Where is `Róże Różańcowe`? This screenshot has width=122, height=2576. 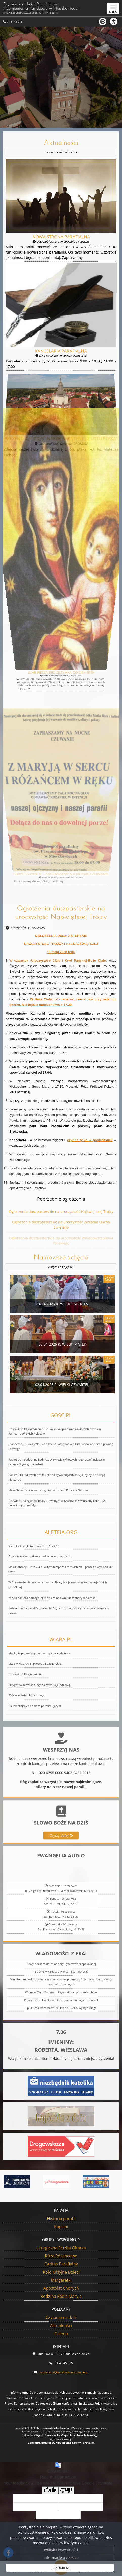
Róże Różańcowe is located at coordinates (61, 2256).